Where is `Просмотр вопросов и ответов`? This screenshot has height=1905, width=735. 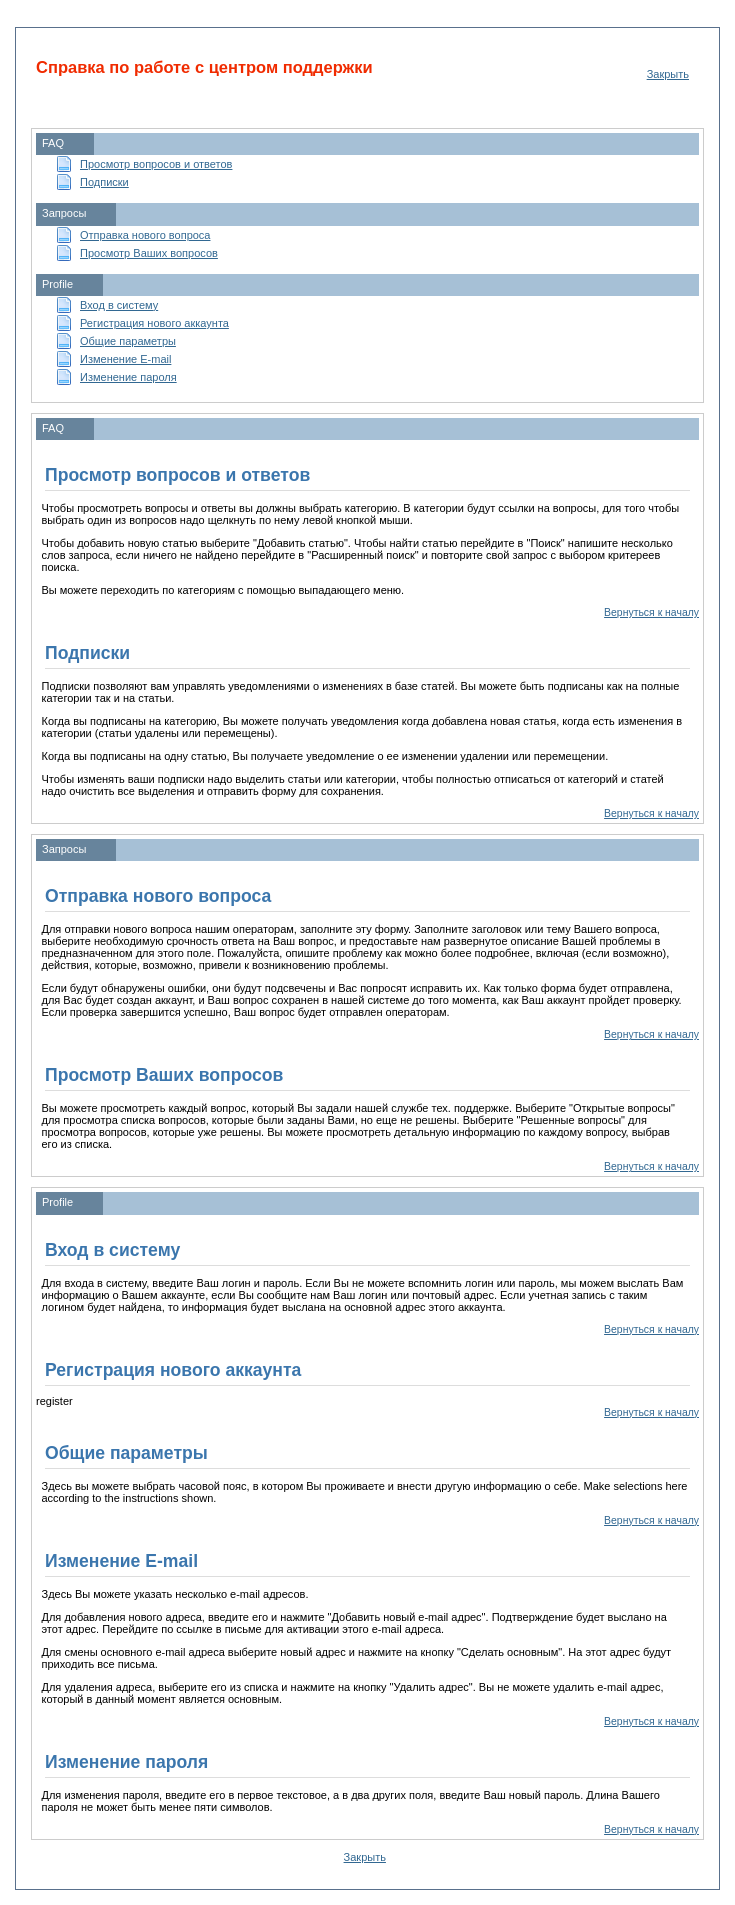
Просмотр вопросов и ответов is located at coordinates (156, 164).